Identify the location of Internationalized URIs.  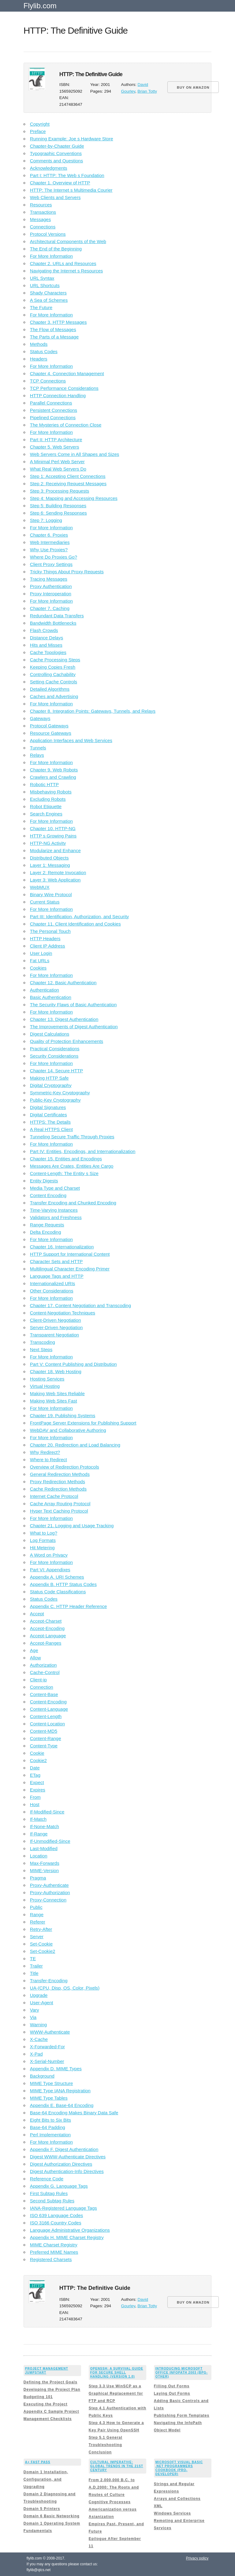
(52, 1283).